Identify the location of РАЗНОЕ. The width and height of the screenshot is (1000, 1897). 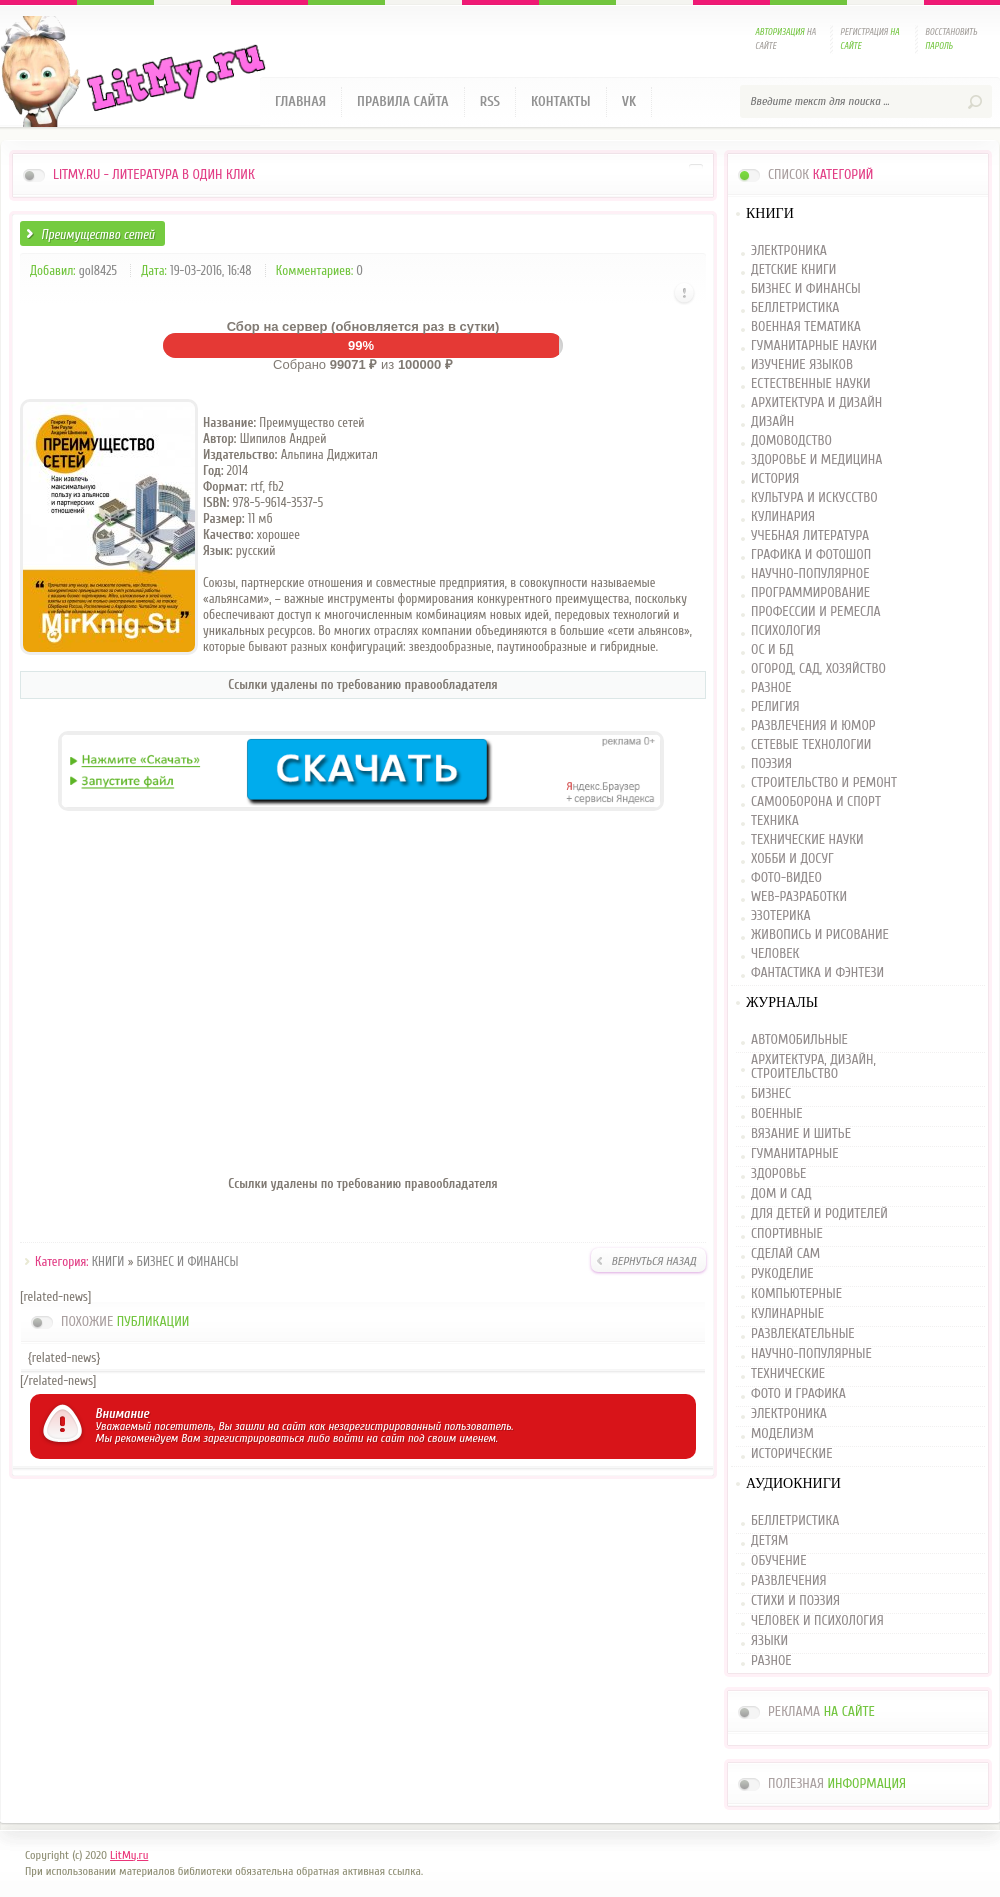
(771, 688).